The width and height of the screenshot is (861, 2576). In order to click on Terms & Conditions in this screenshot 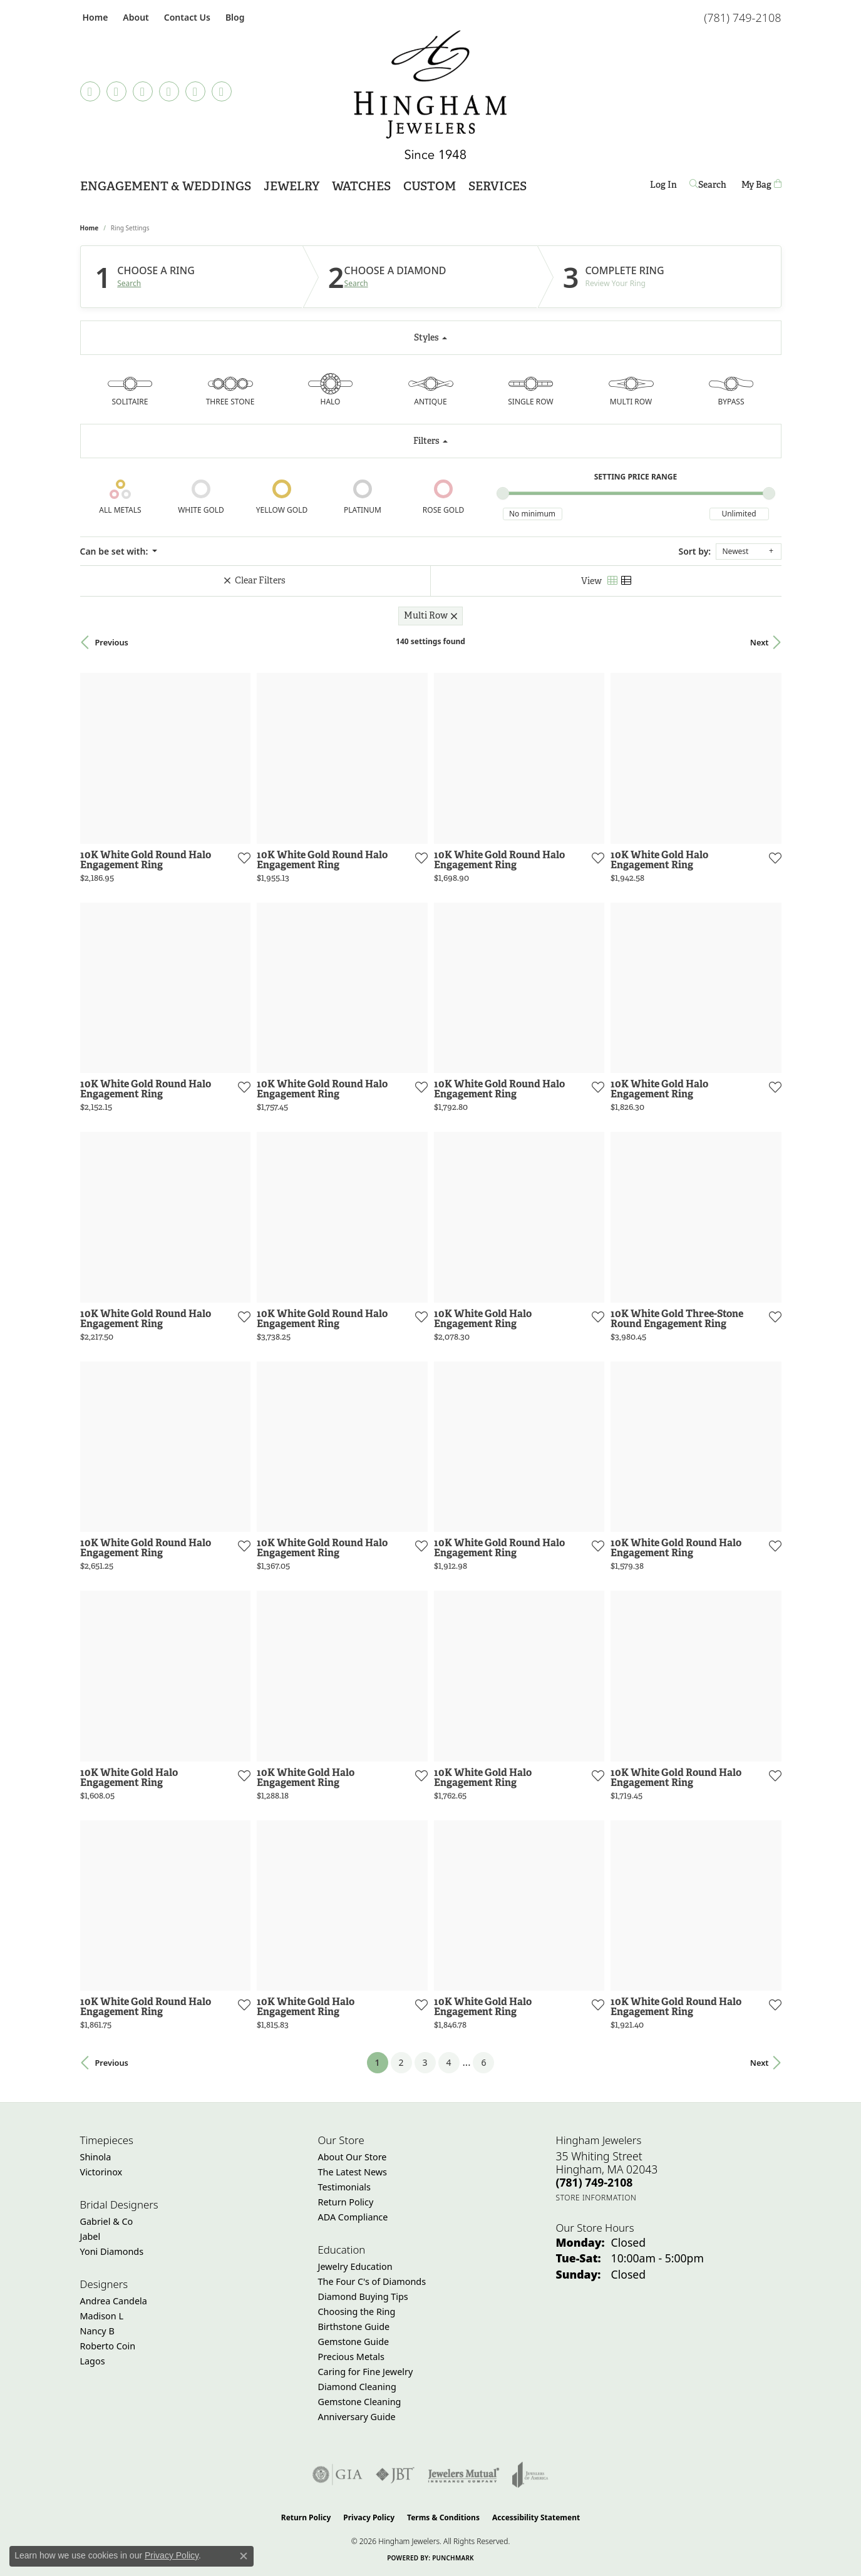, I will do `click(443, 2517)`.